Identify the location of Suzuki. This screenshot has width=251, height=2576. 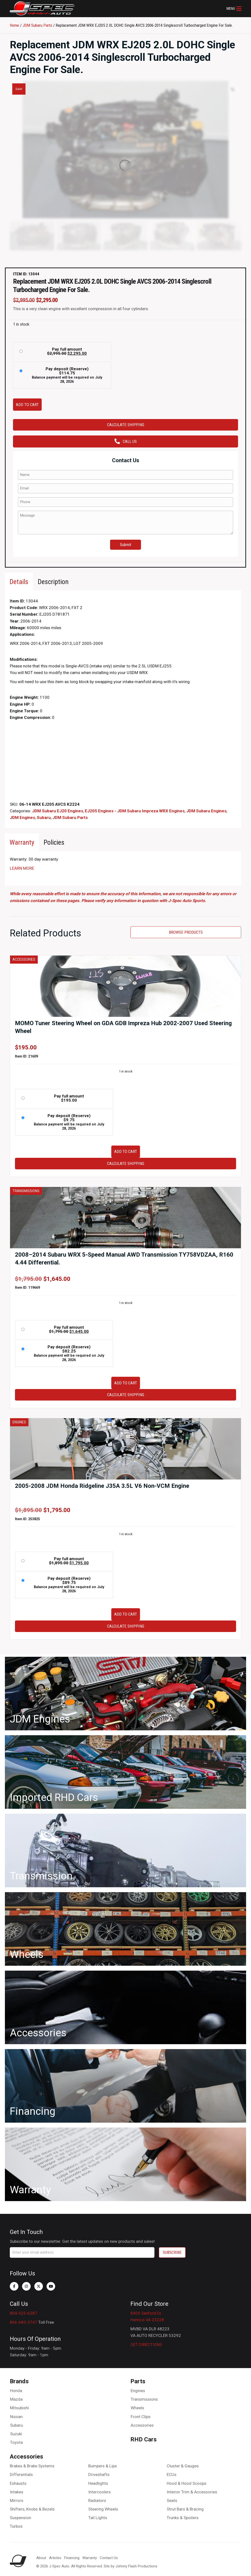
(16, 2433).